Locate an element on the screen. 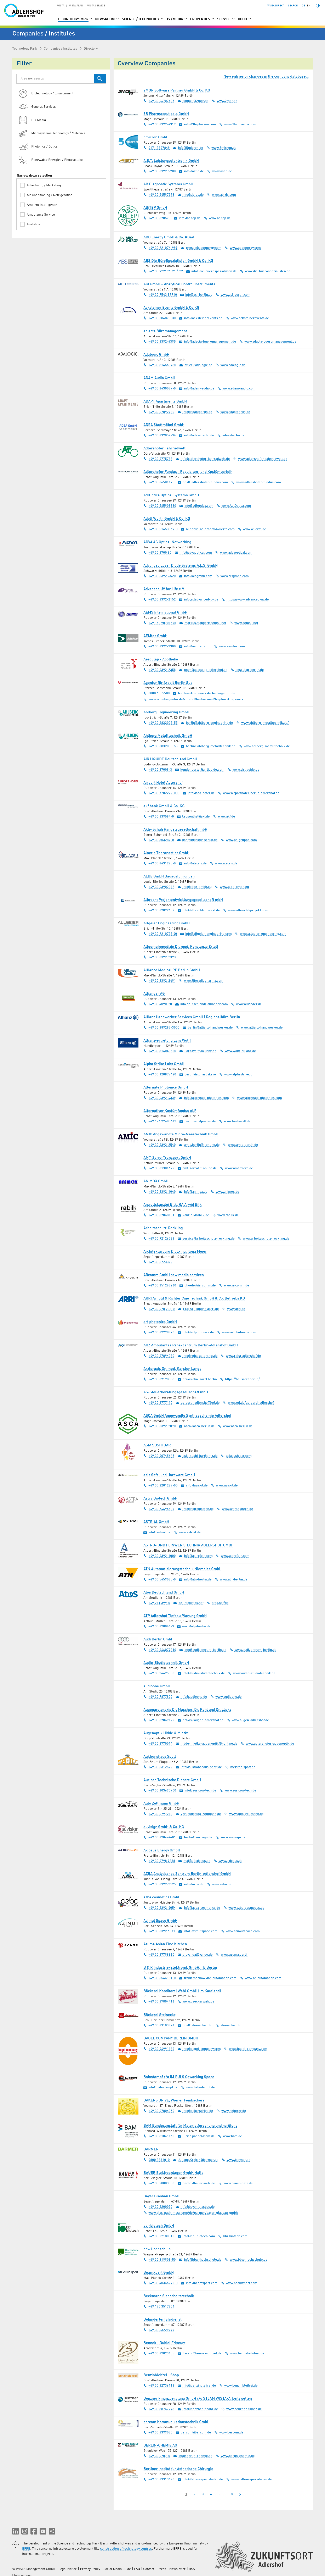  www.heberer.de is located at coordinates (231, 2111).